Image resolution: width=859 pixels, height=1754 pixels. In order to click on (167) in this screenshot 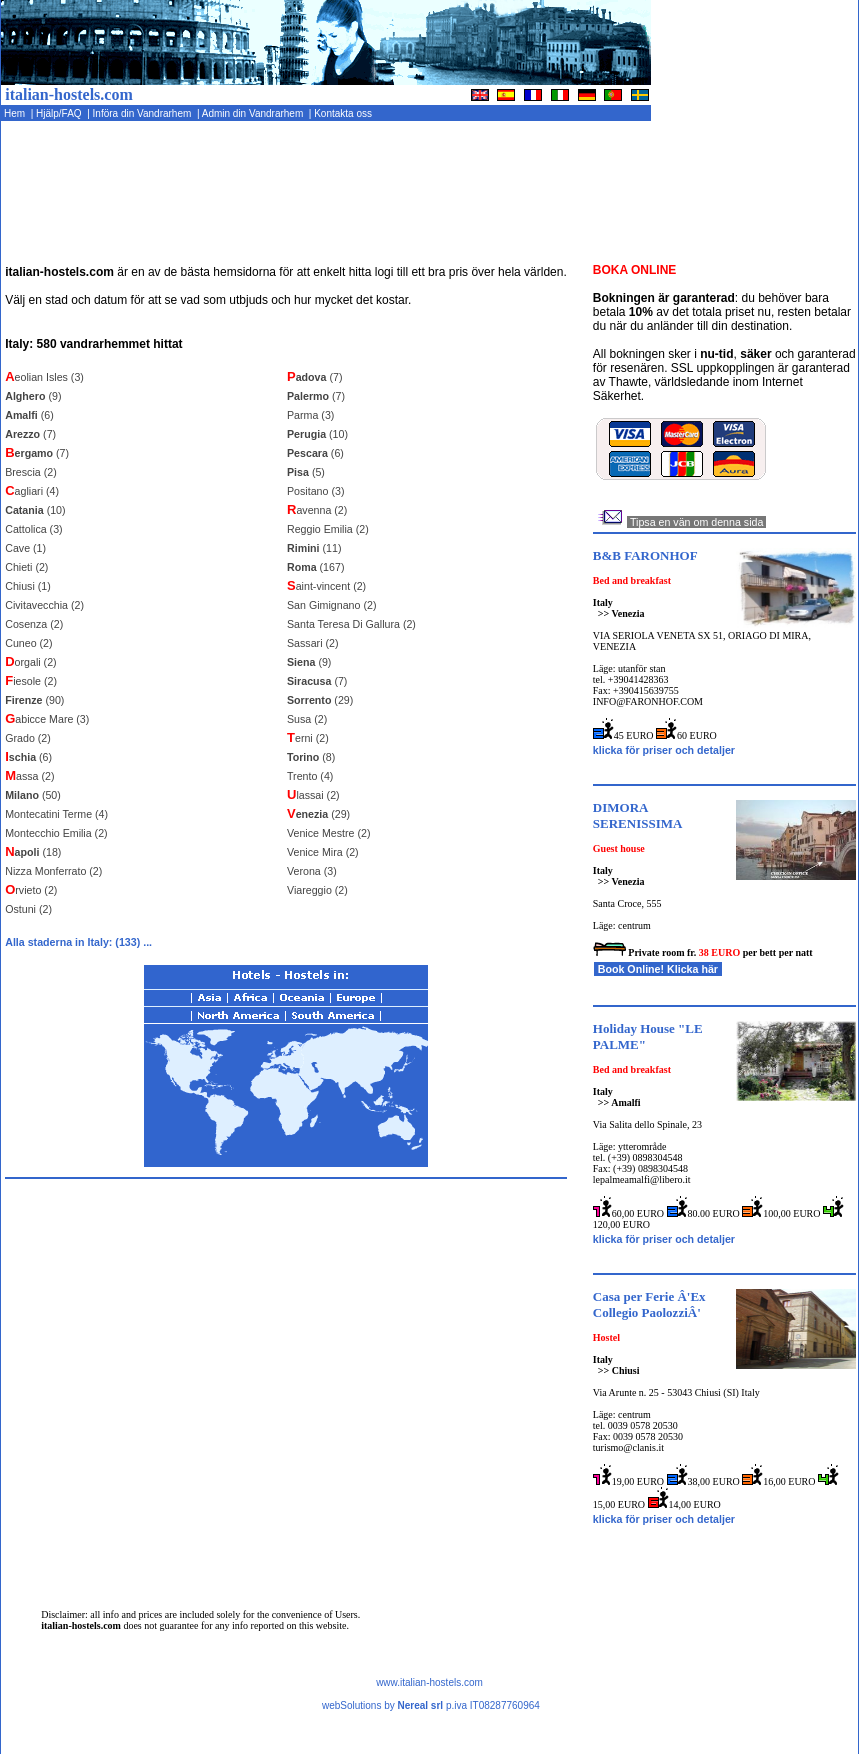, I will do `click(315, 567)`.